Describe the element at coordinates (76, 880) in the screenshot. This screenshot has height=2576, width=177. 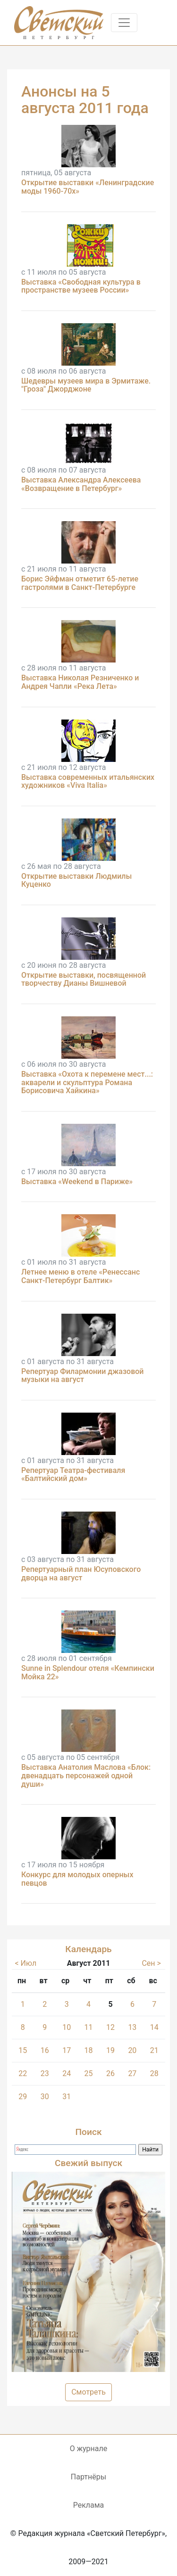
I see `Открытие выставки Людмилы Куценко` at that location.